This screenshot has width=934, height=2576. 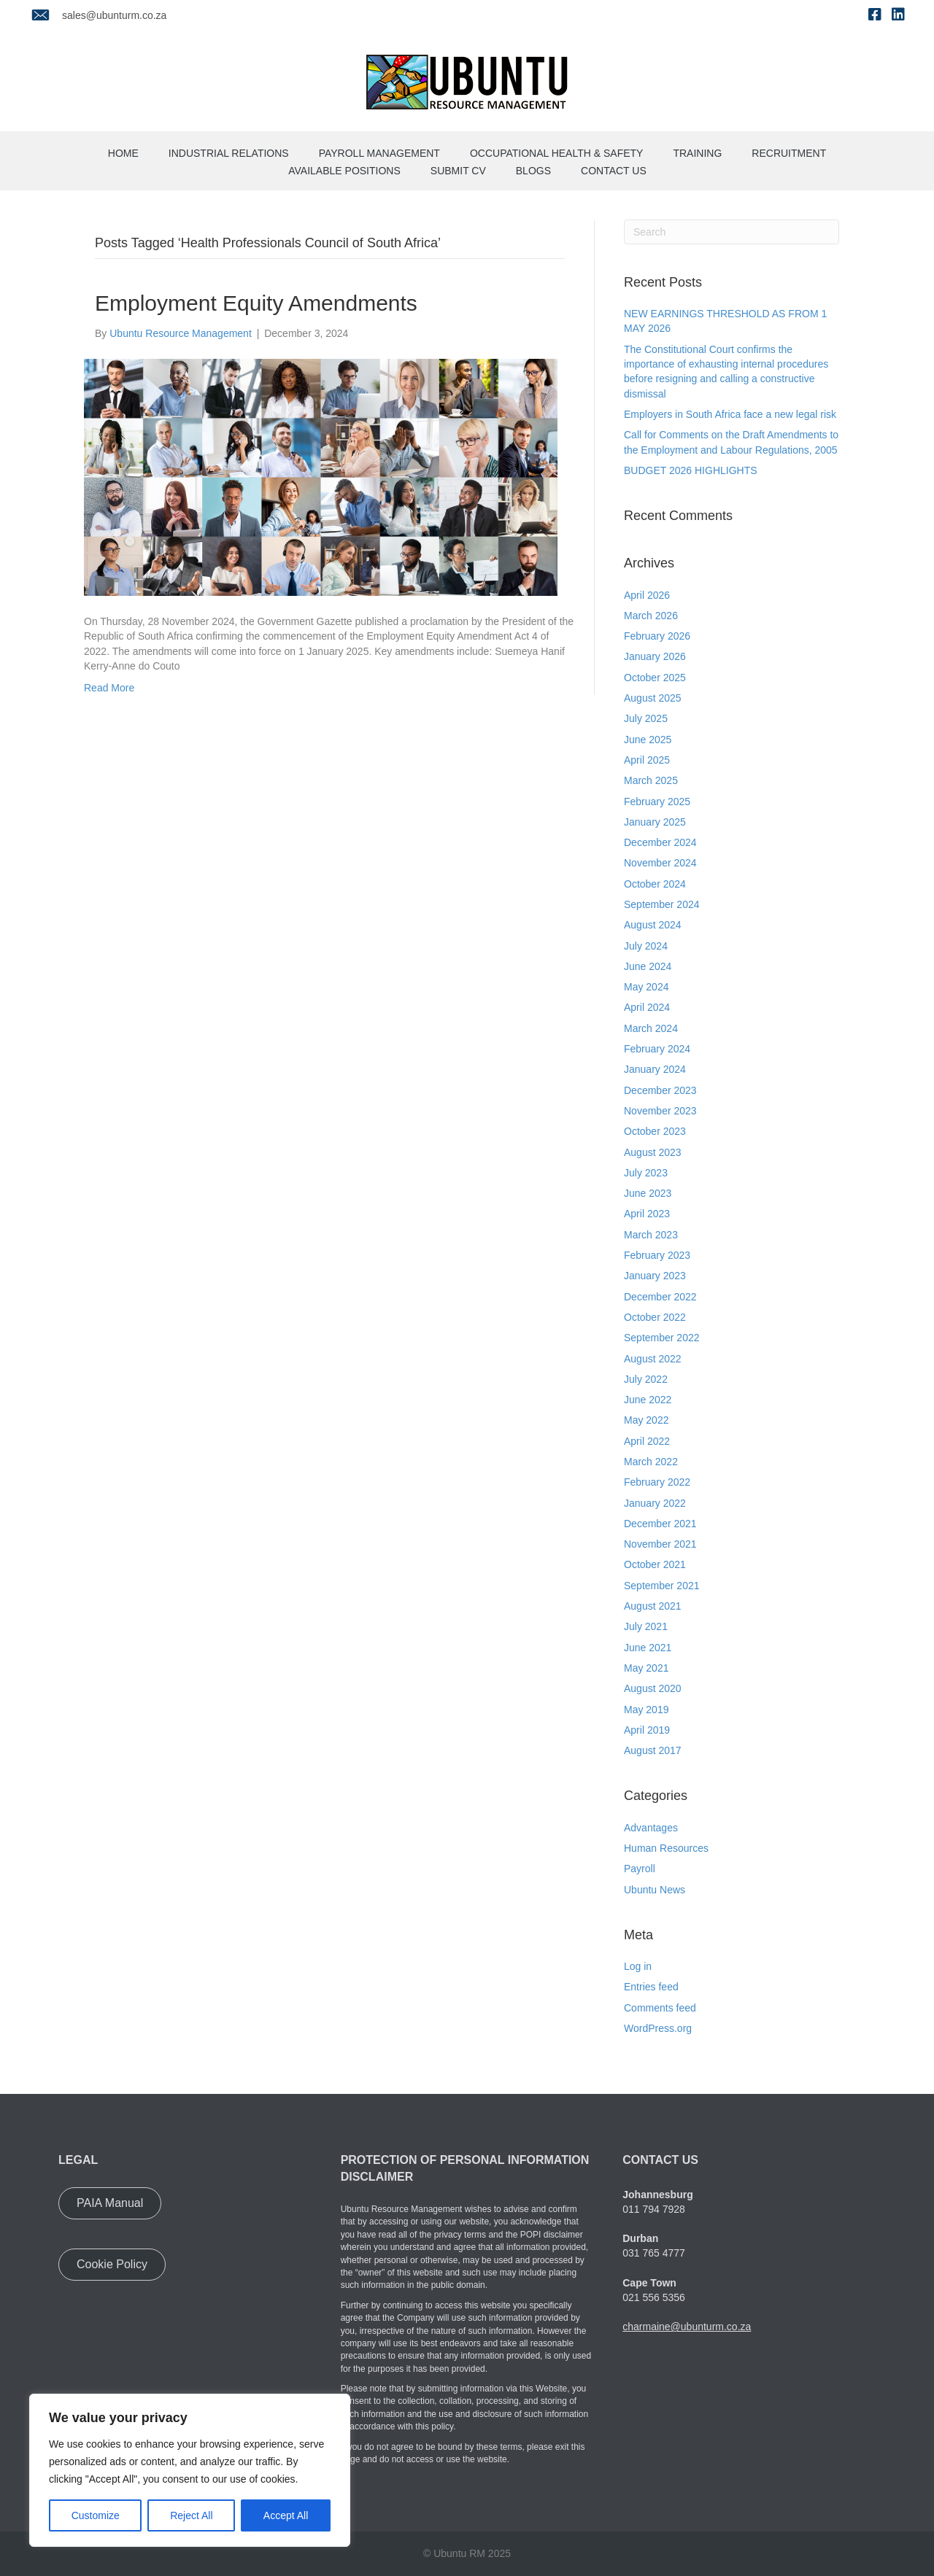 What do you see at coordinates (647, 760) in the screenshot?
I see `April 2025` at bounding box center [647, 760].